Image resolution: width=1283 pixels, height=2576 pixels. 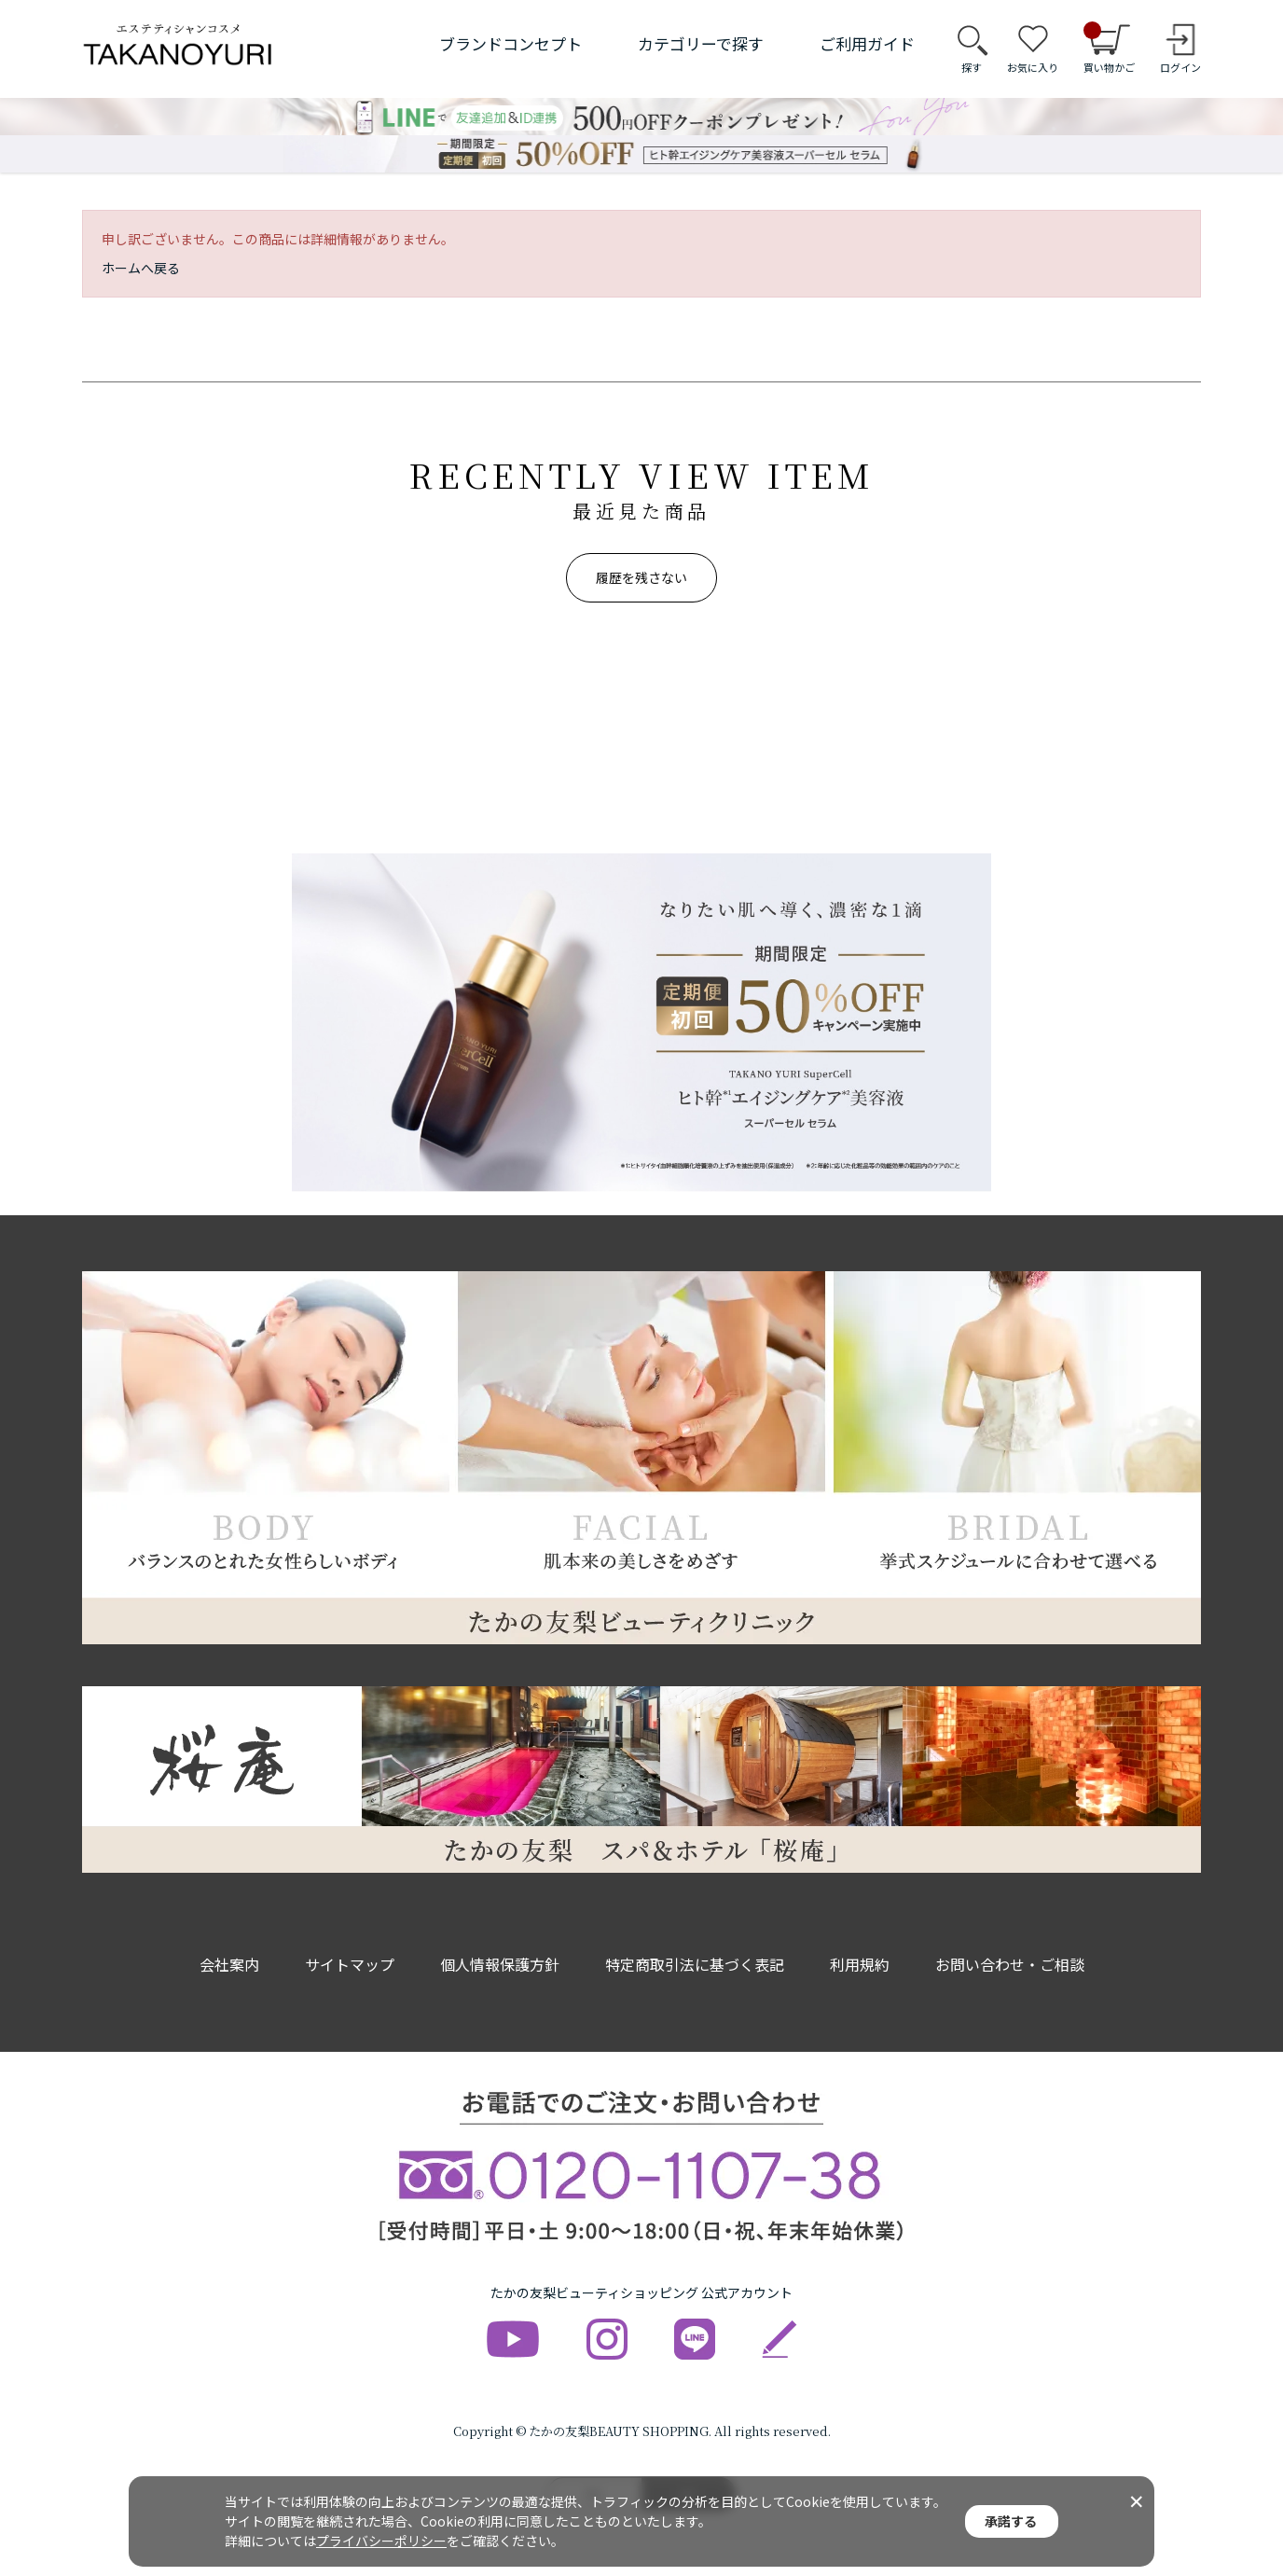 I want to click on カテゴリーで探す, so click(x=701, y=43).